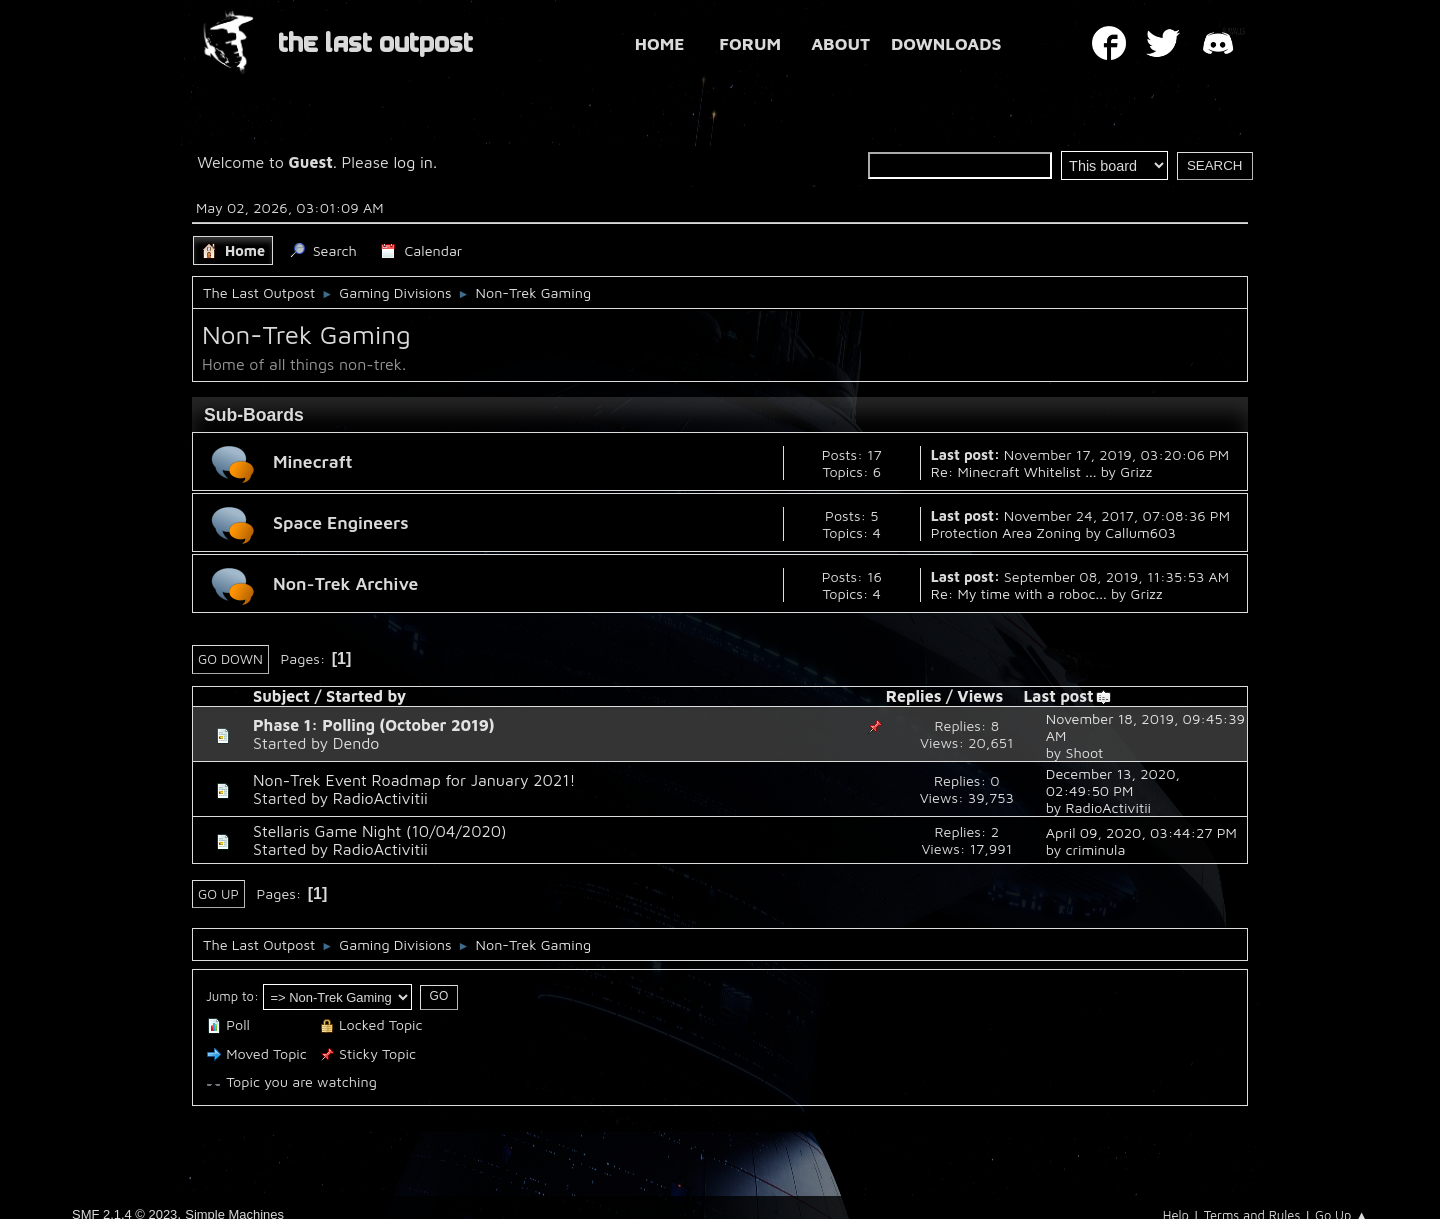 This screenshot has width=1440, height=1219. I want to click on Non-Trek Event Roadmap for January 2021!, so click(414, 780).